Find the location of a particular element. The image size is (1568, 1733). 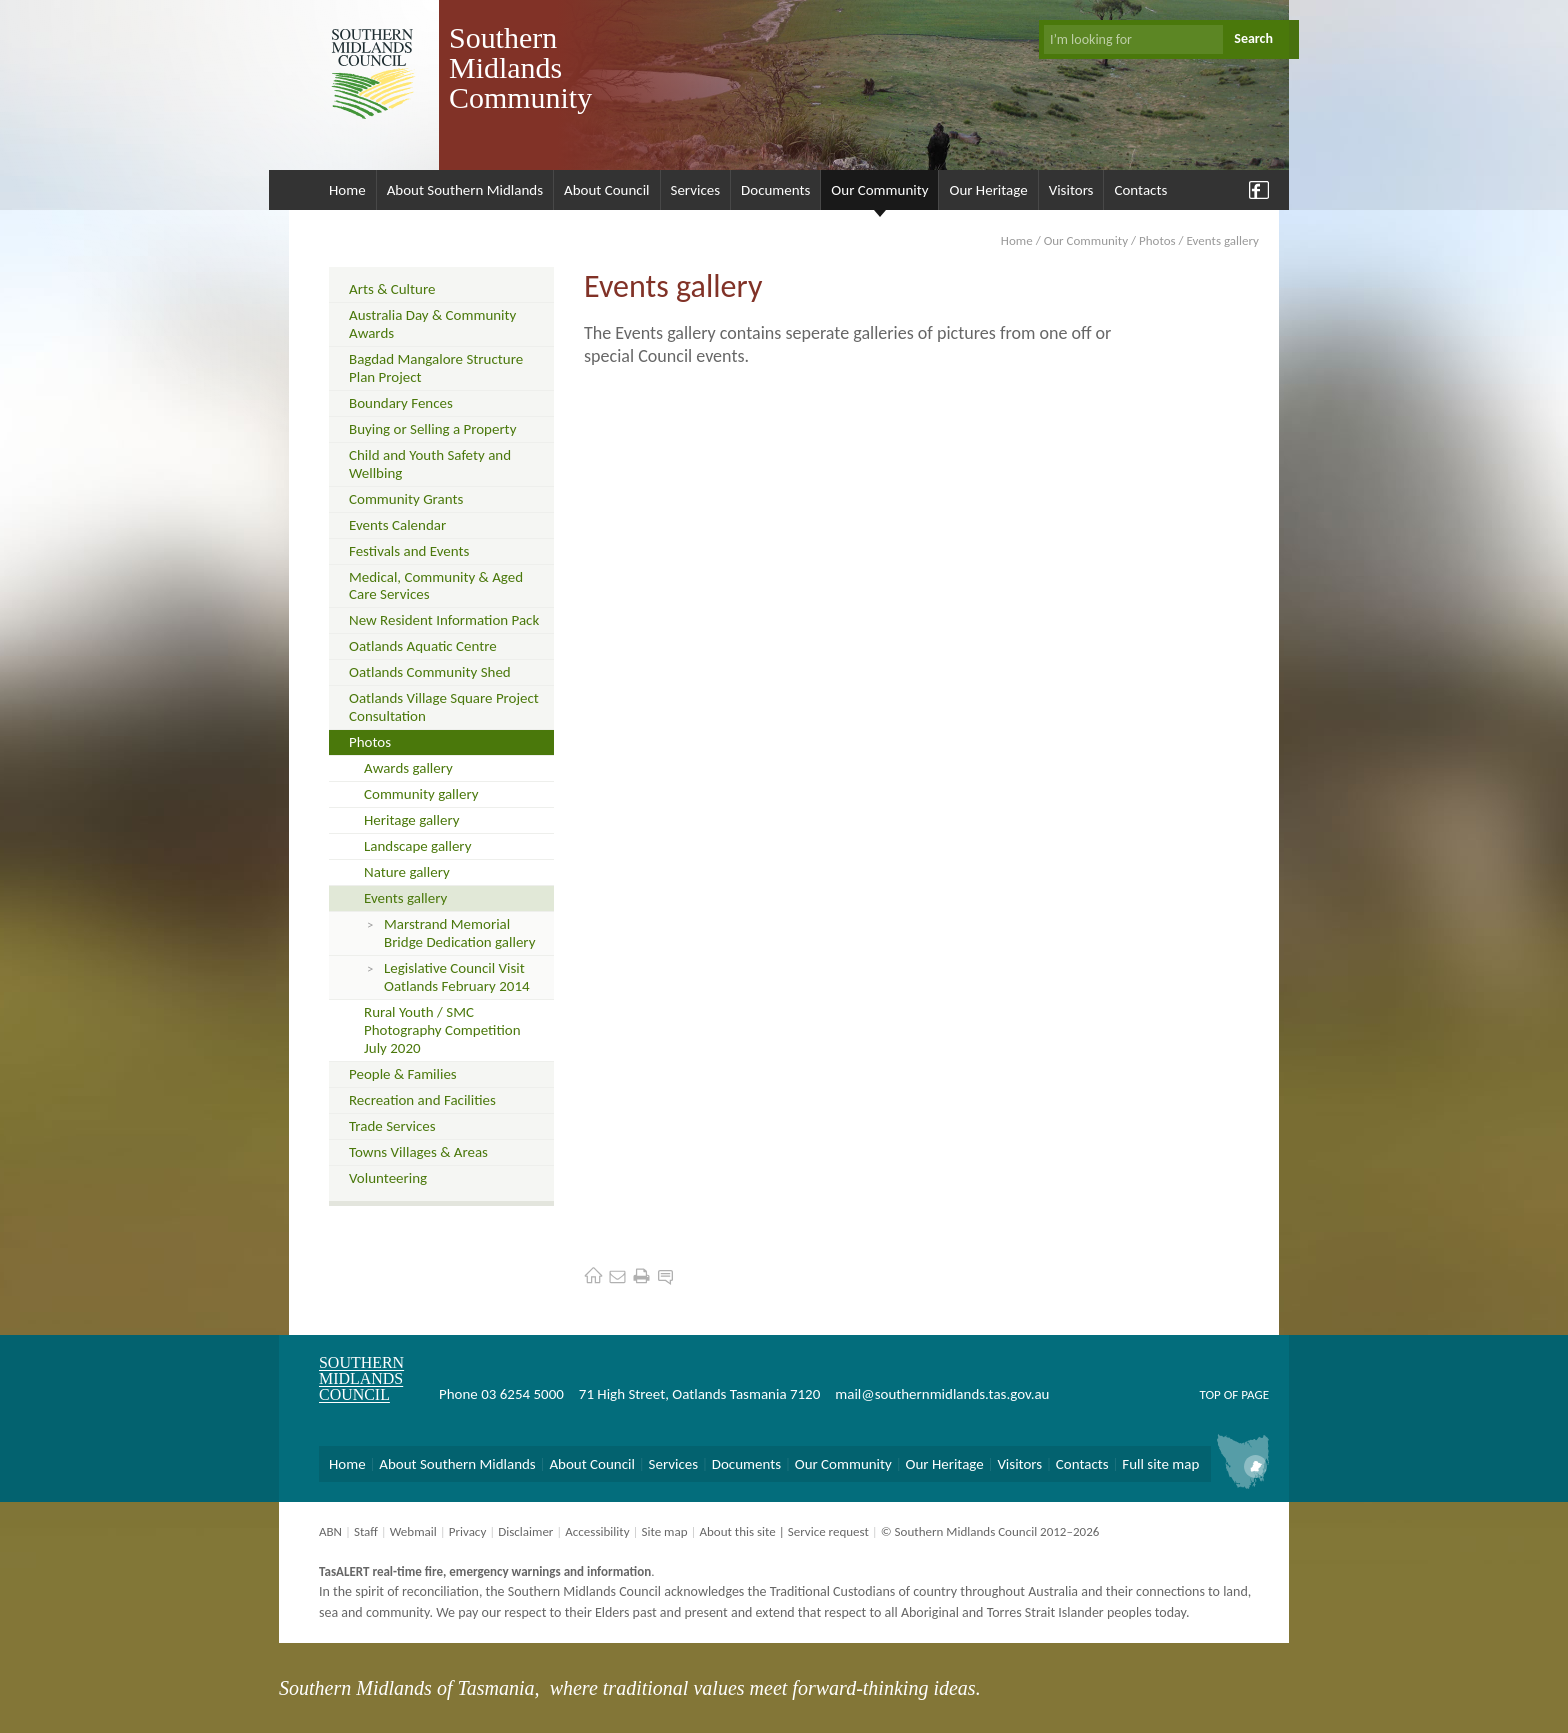

Bagdad Mangalore Structure Plan Project is located at coordinates (436, 368).